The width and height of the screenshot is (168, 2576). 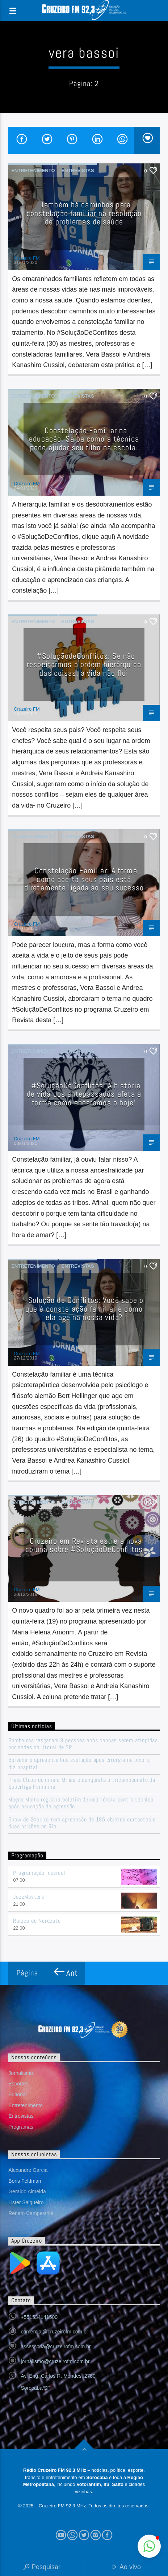 What do you see at coordinates (36, 1921) in the screenshot?
I see `Raízes do Nordeste` at bounding box center [36, 1921].